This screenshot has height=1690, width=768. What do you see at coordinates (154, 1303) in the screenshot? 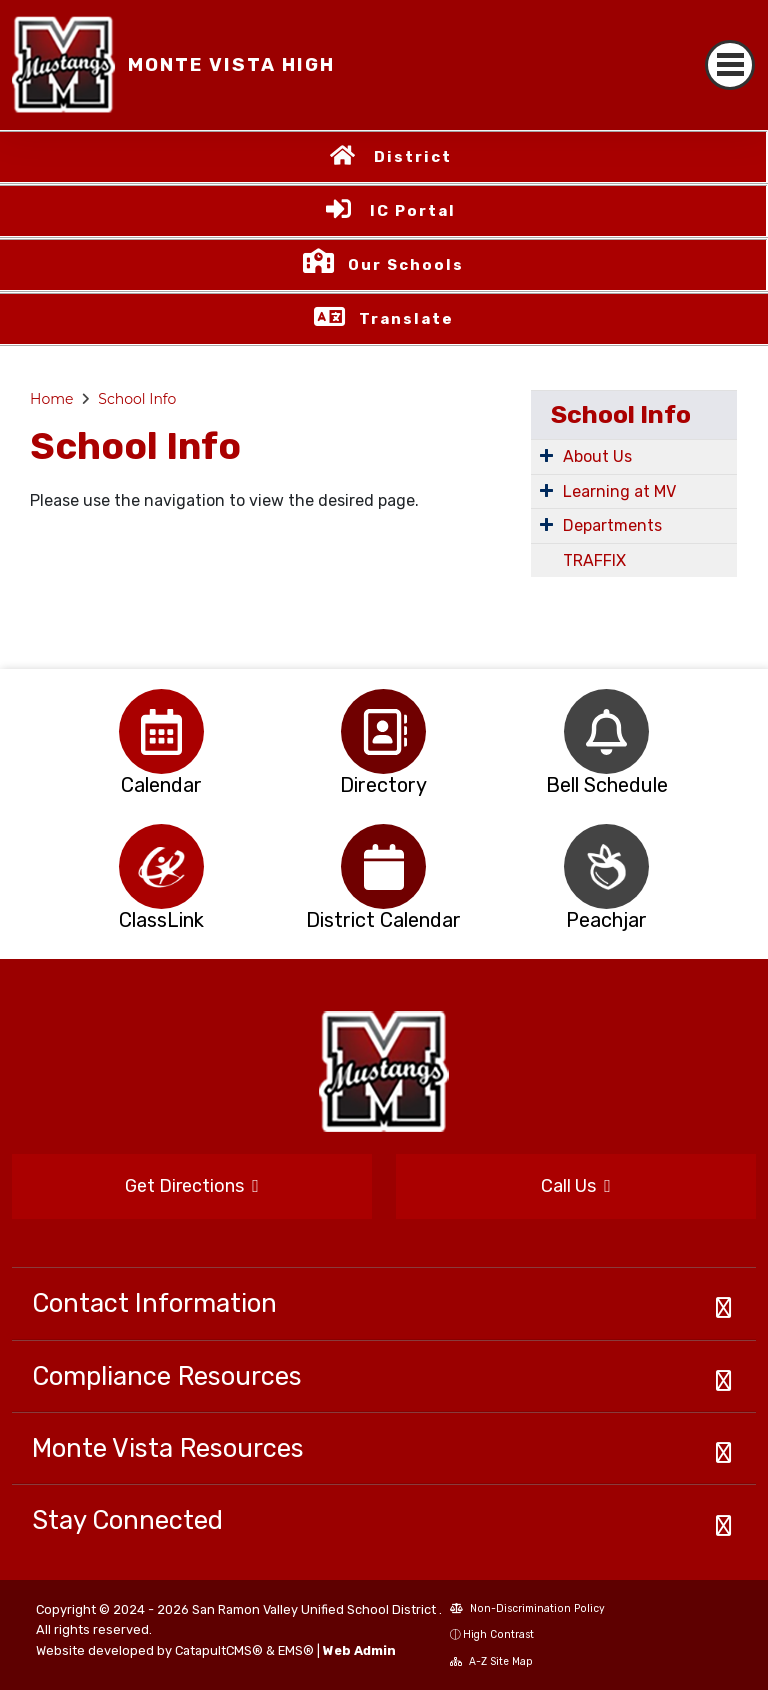
I see `Contact Information` at bounding box center [154, 1303].